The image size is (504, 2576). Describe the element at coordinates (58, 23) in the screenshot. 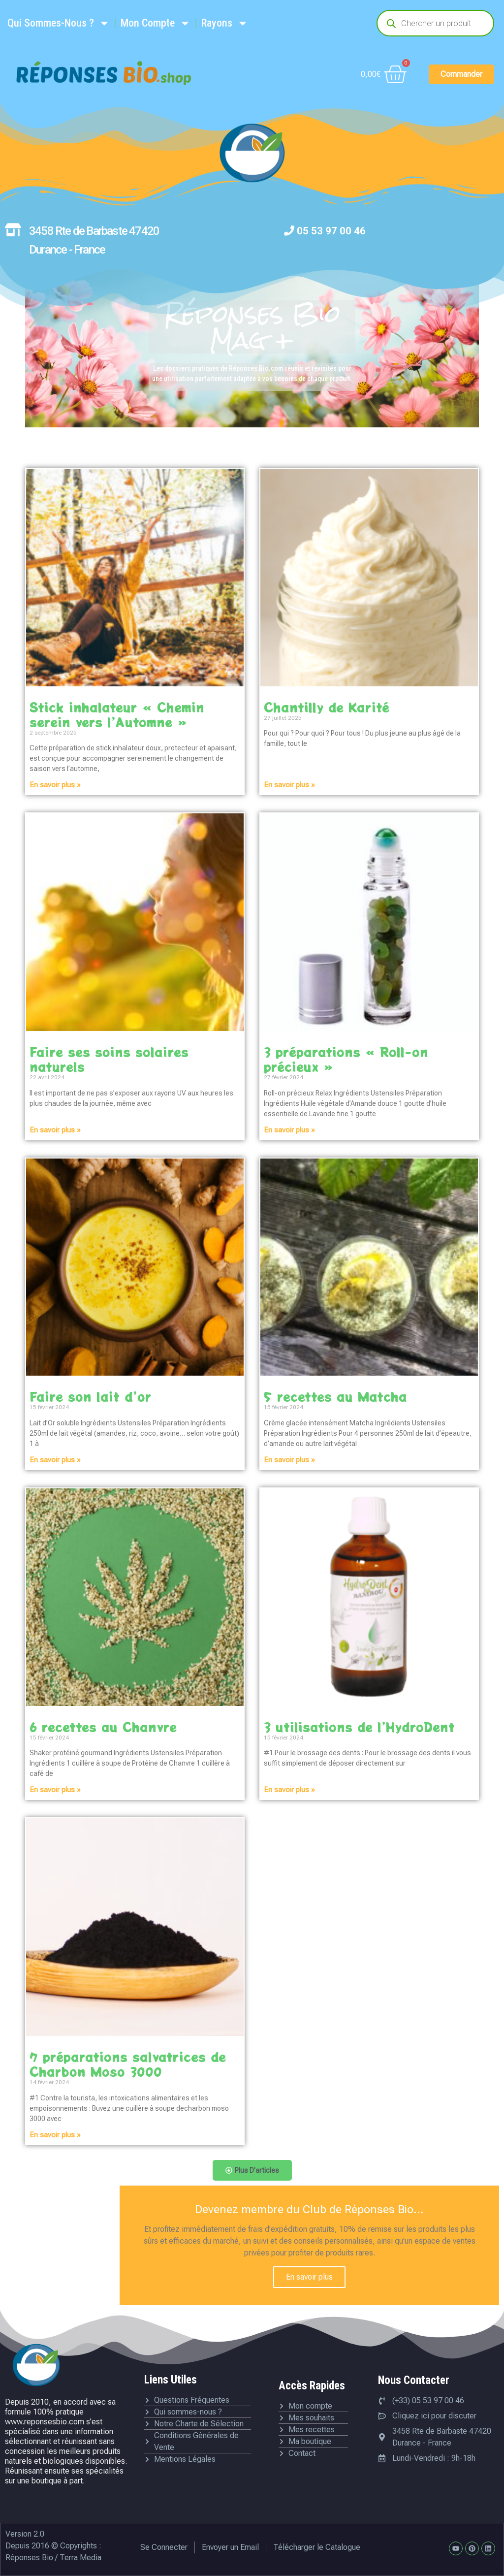

I see `Qui Sommes-Nous ?` at that location.